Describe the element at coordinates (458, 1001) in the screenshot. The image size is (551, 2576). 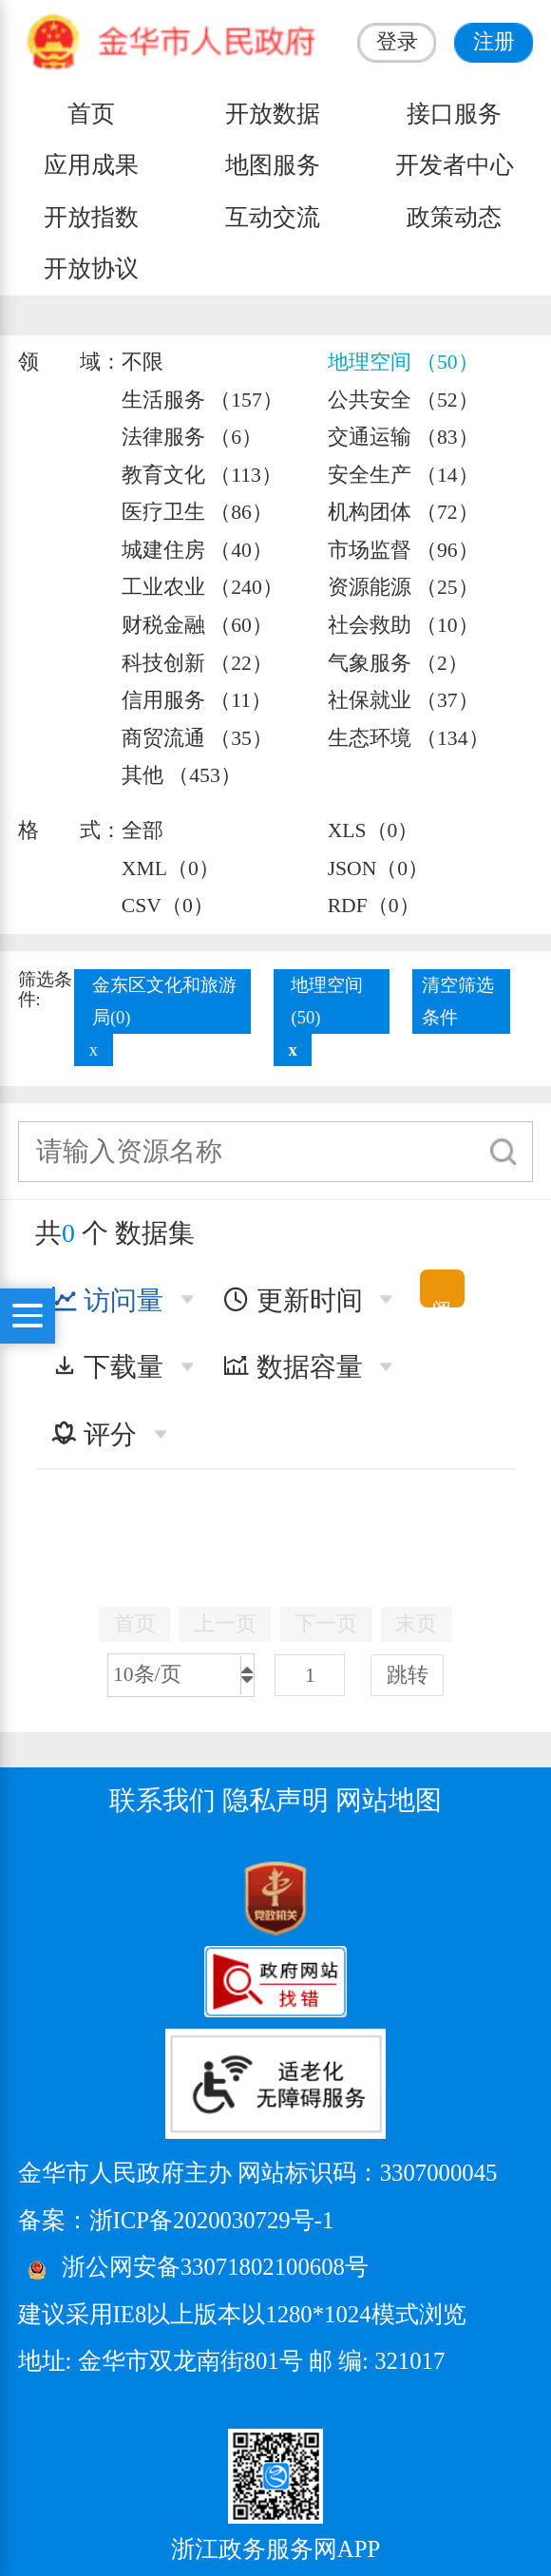
I see `清空筛选条件` at that location.